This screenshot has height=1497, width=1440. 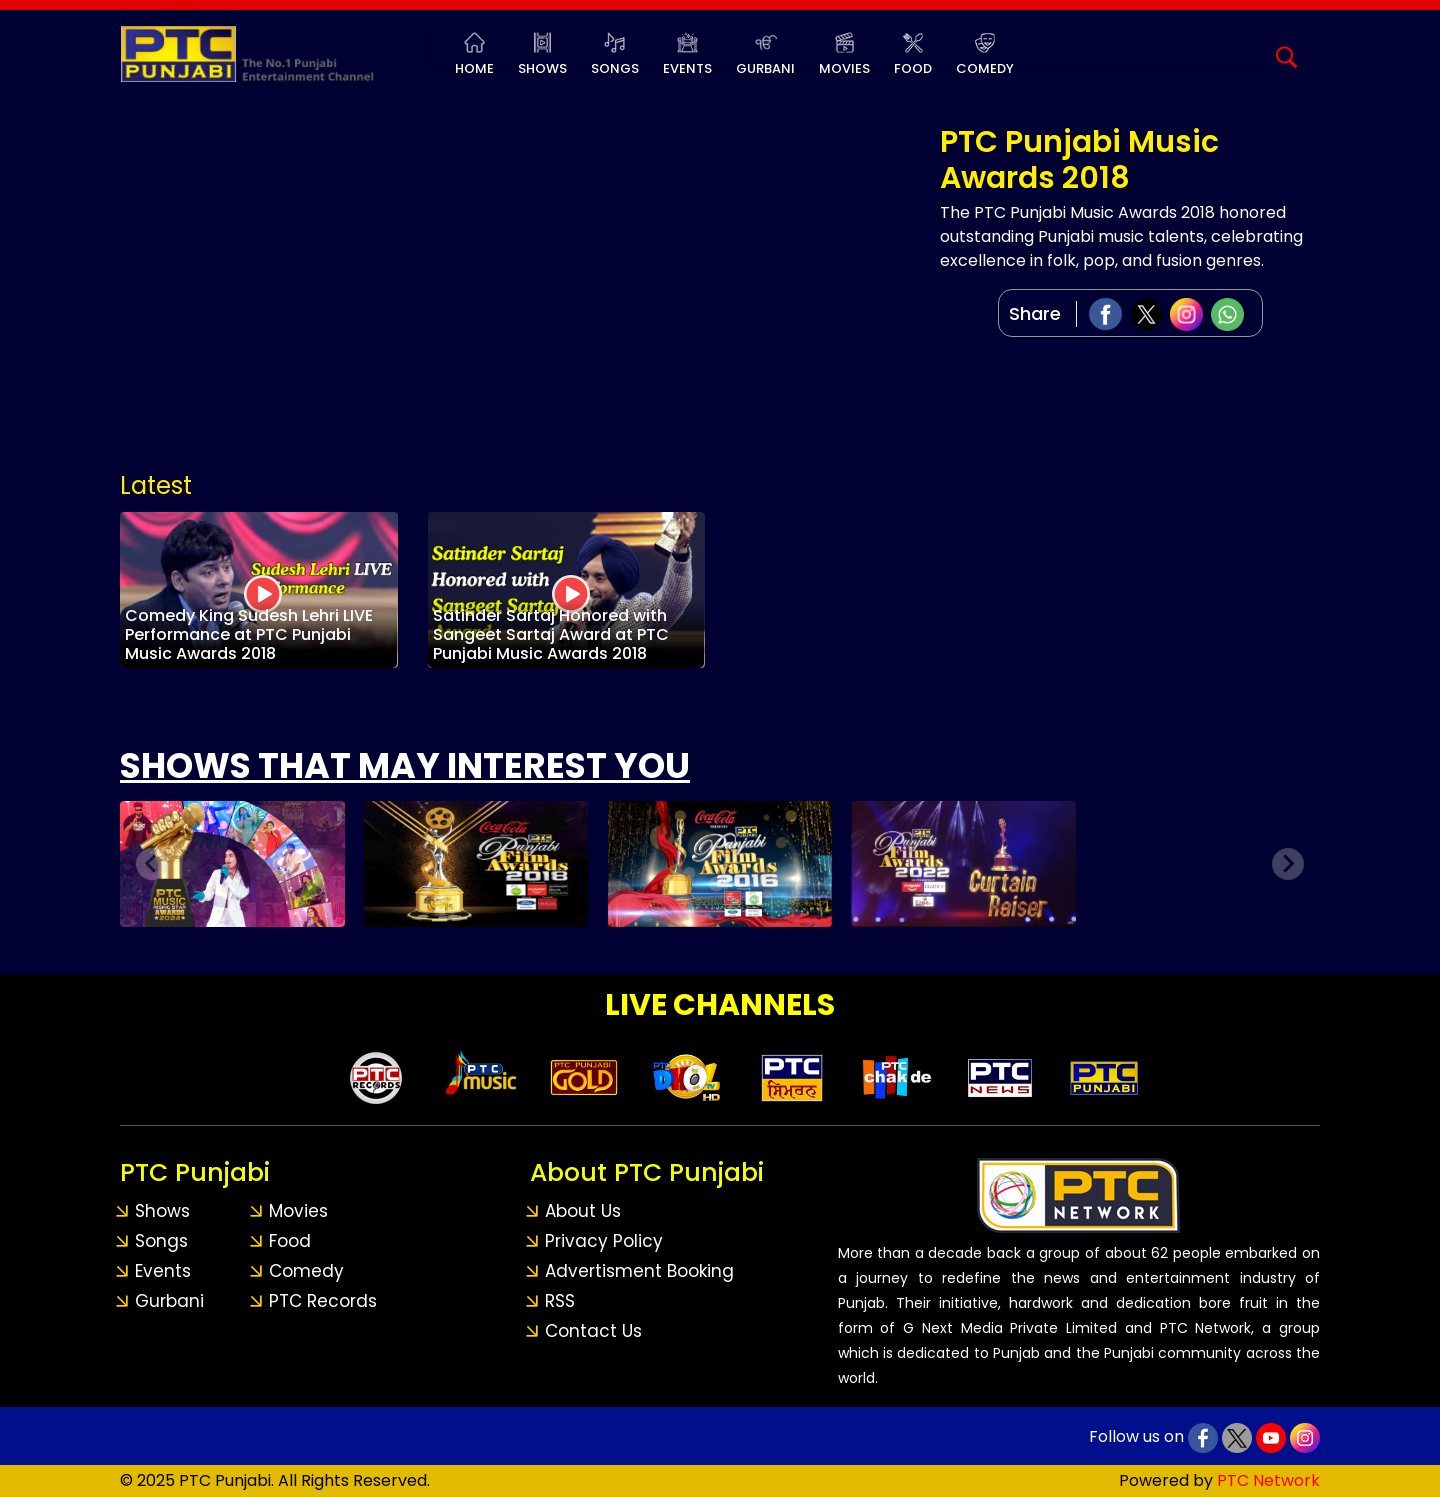 What do you see at coordinates (985, 68) in the screenshot?
I see `Comedy` at bounding box center [985, 68].